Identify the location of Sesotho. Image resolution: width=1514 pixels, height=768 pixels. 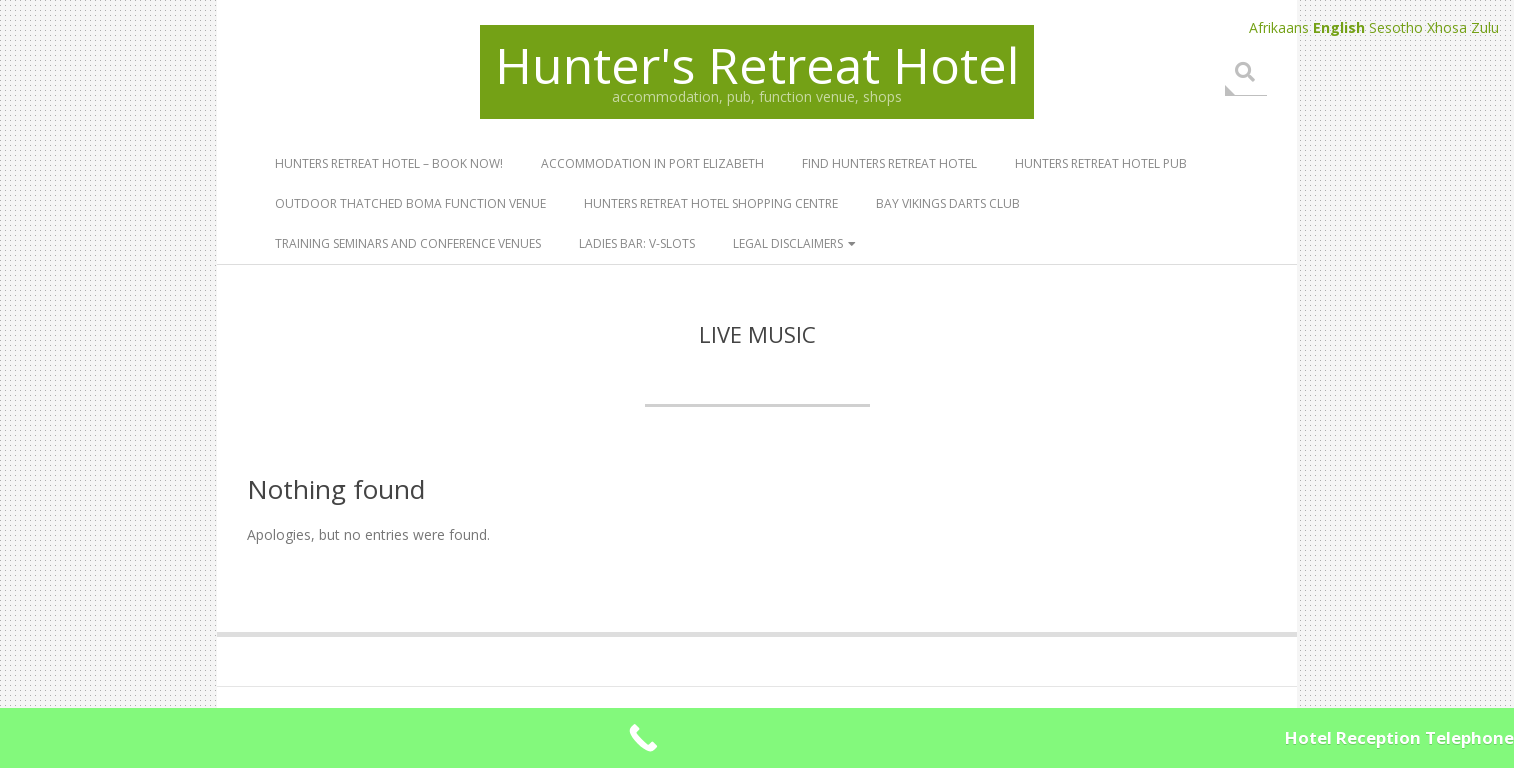
(1396, 27).